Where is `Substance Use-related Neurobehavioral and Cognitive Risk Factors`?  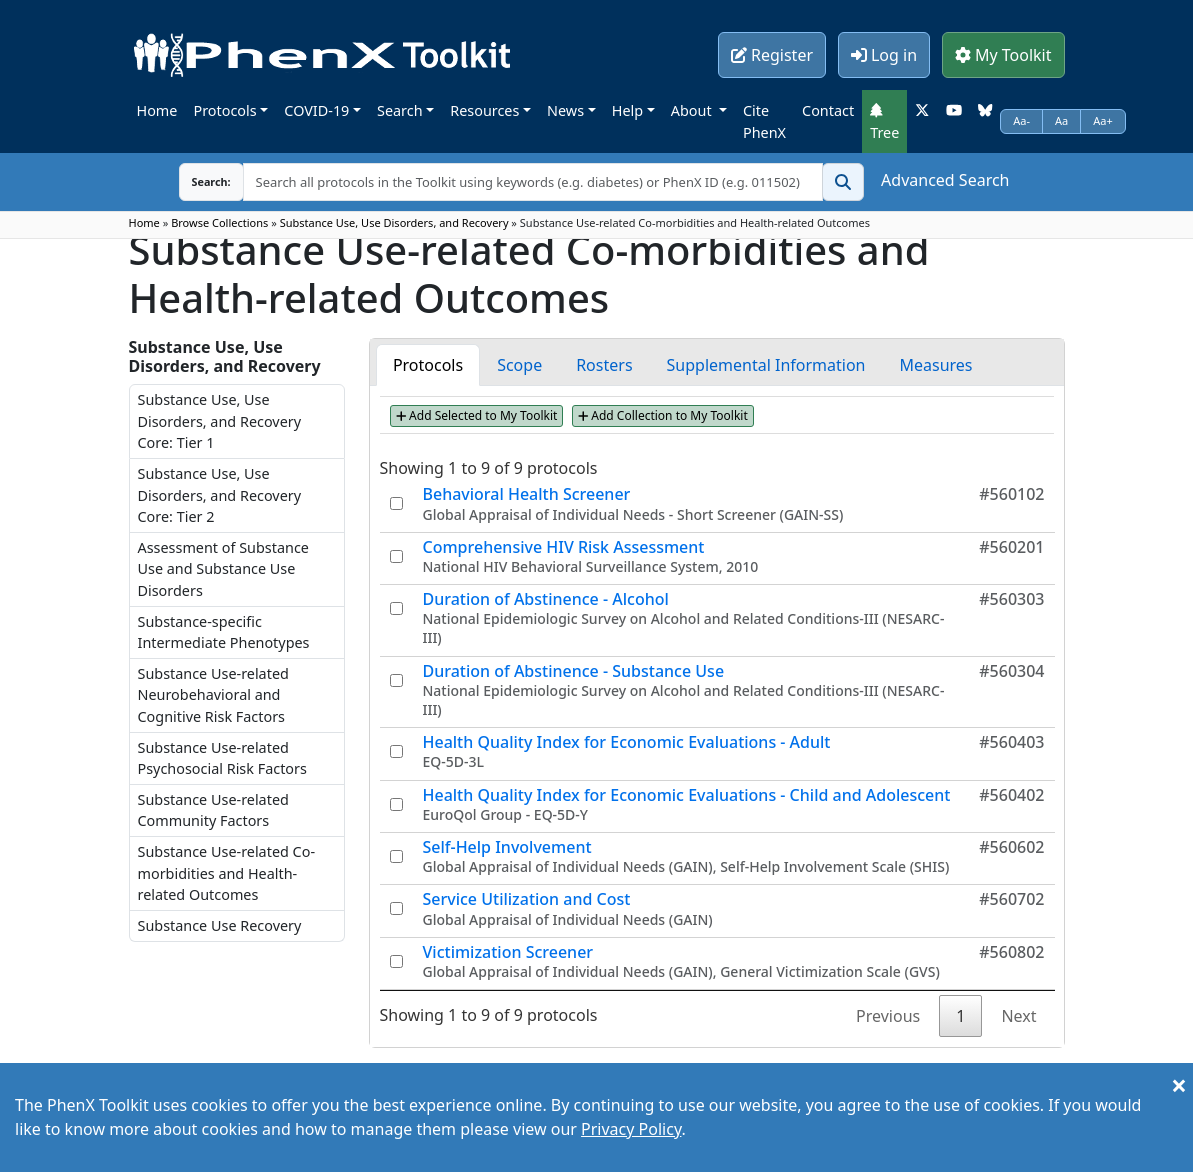 Substance Use-related Neurobehavioral and Cognitive Risk Factors is located at coordinates (213, 695).